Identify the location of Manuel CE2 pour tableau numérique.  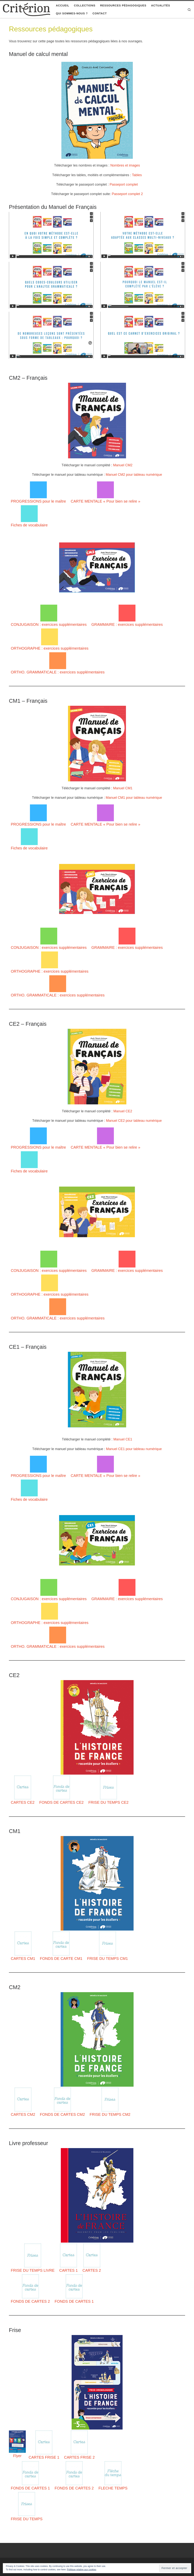
(134, 1121).